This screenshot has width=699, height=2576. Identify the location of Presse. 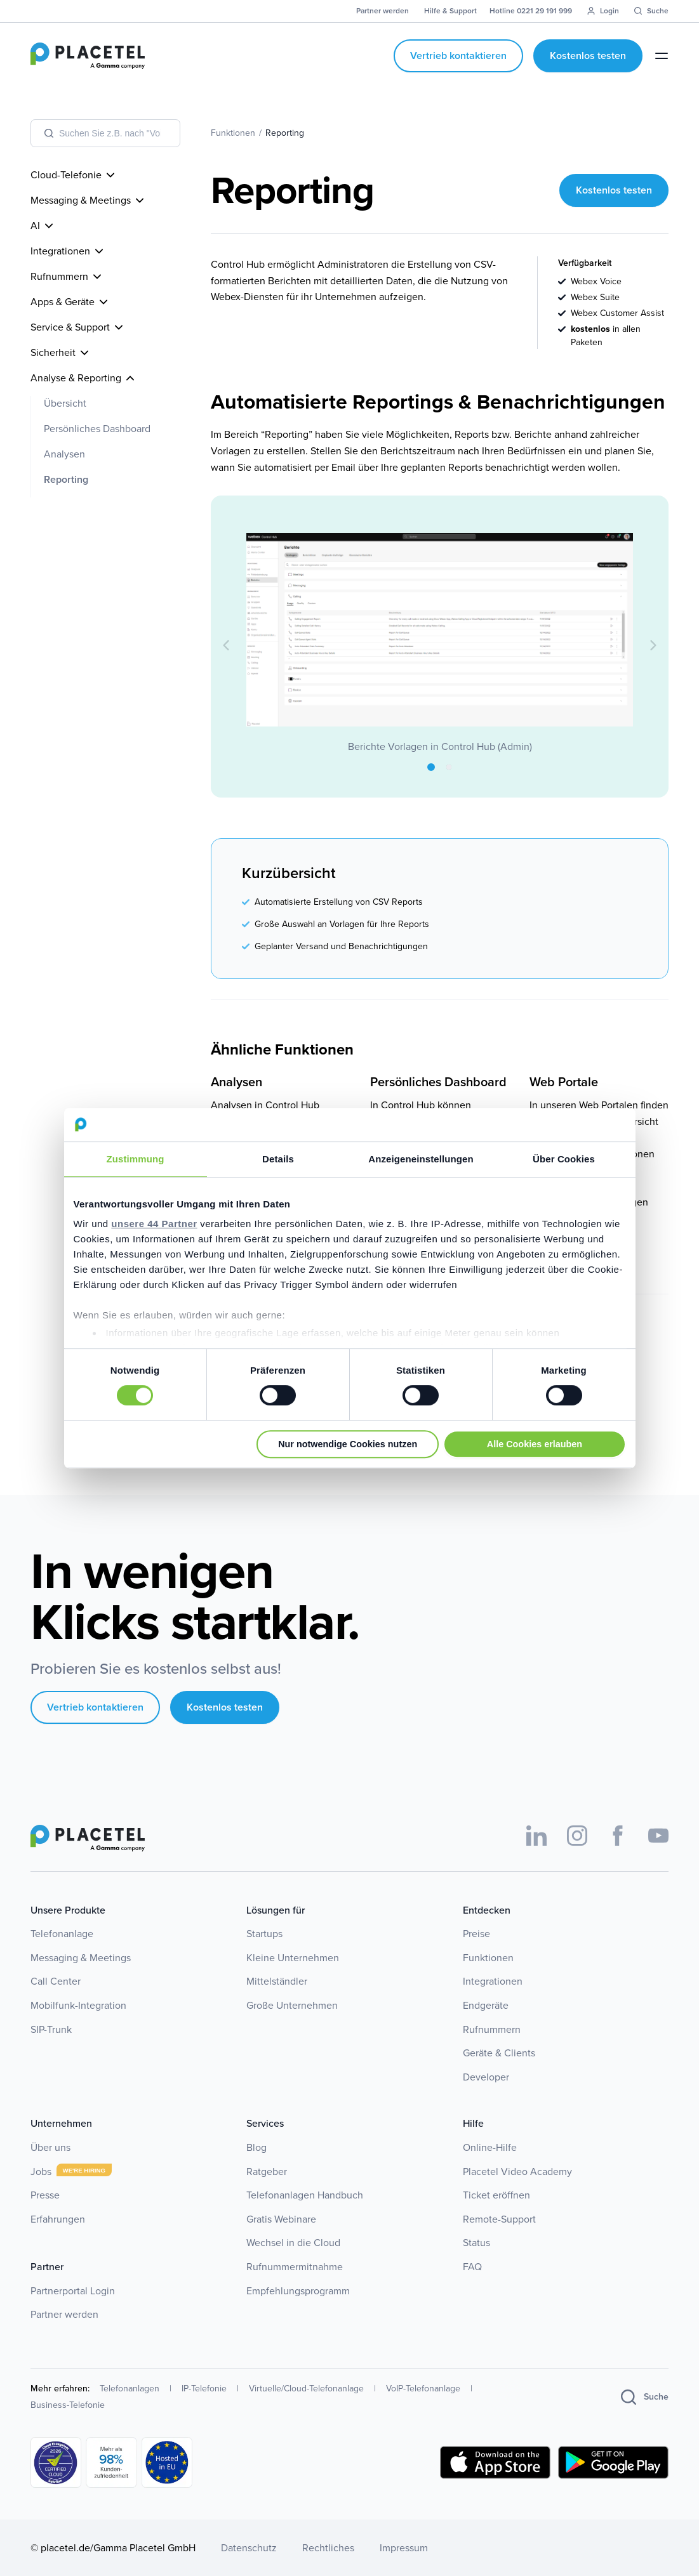
(45, 2195).